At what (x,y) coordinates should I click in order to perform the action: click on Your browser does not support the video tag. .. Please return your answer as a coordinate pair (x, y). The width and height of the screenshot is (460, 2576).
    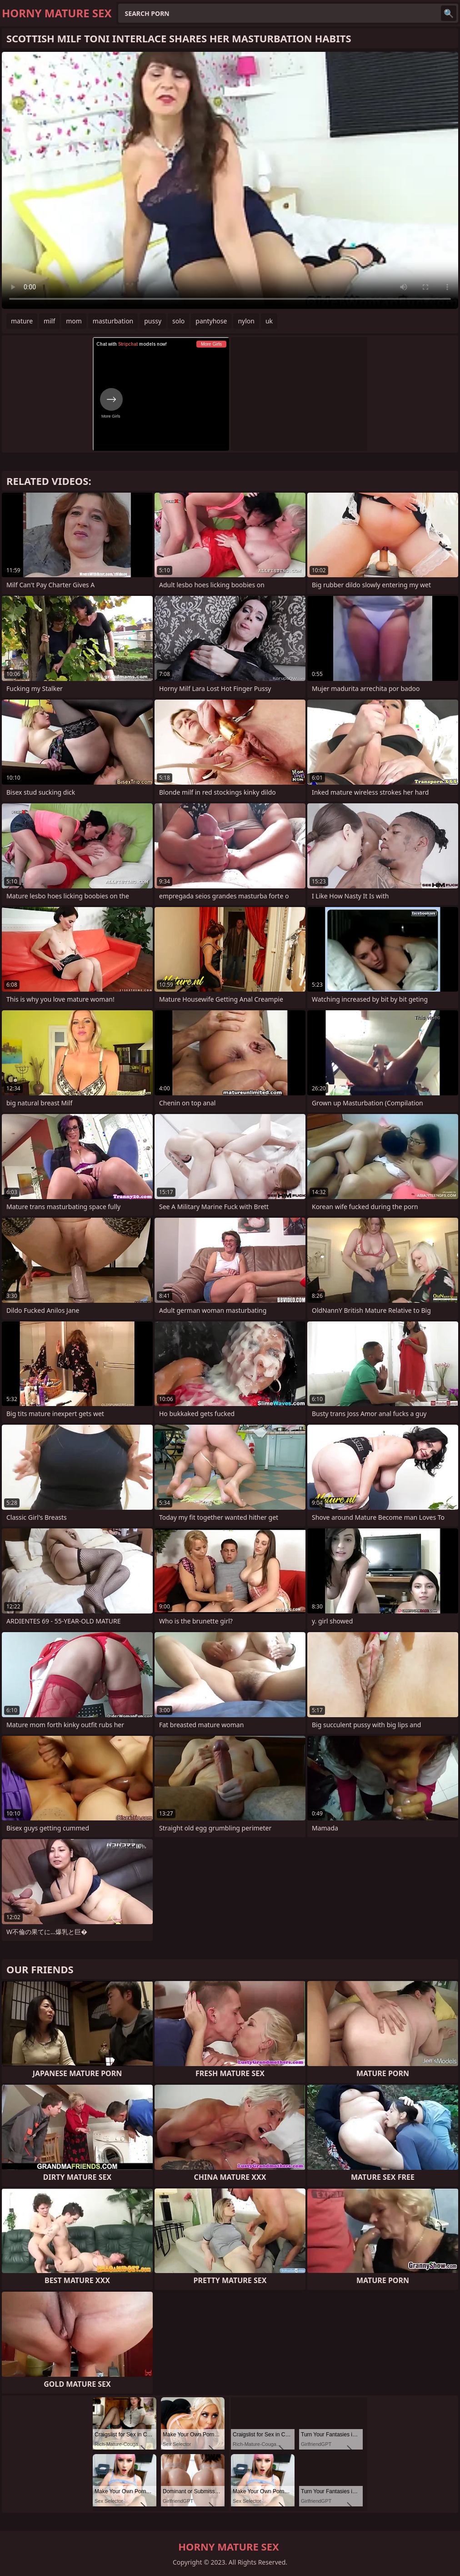
    Looking at the image, I should click on (230, 180).